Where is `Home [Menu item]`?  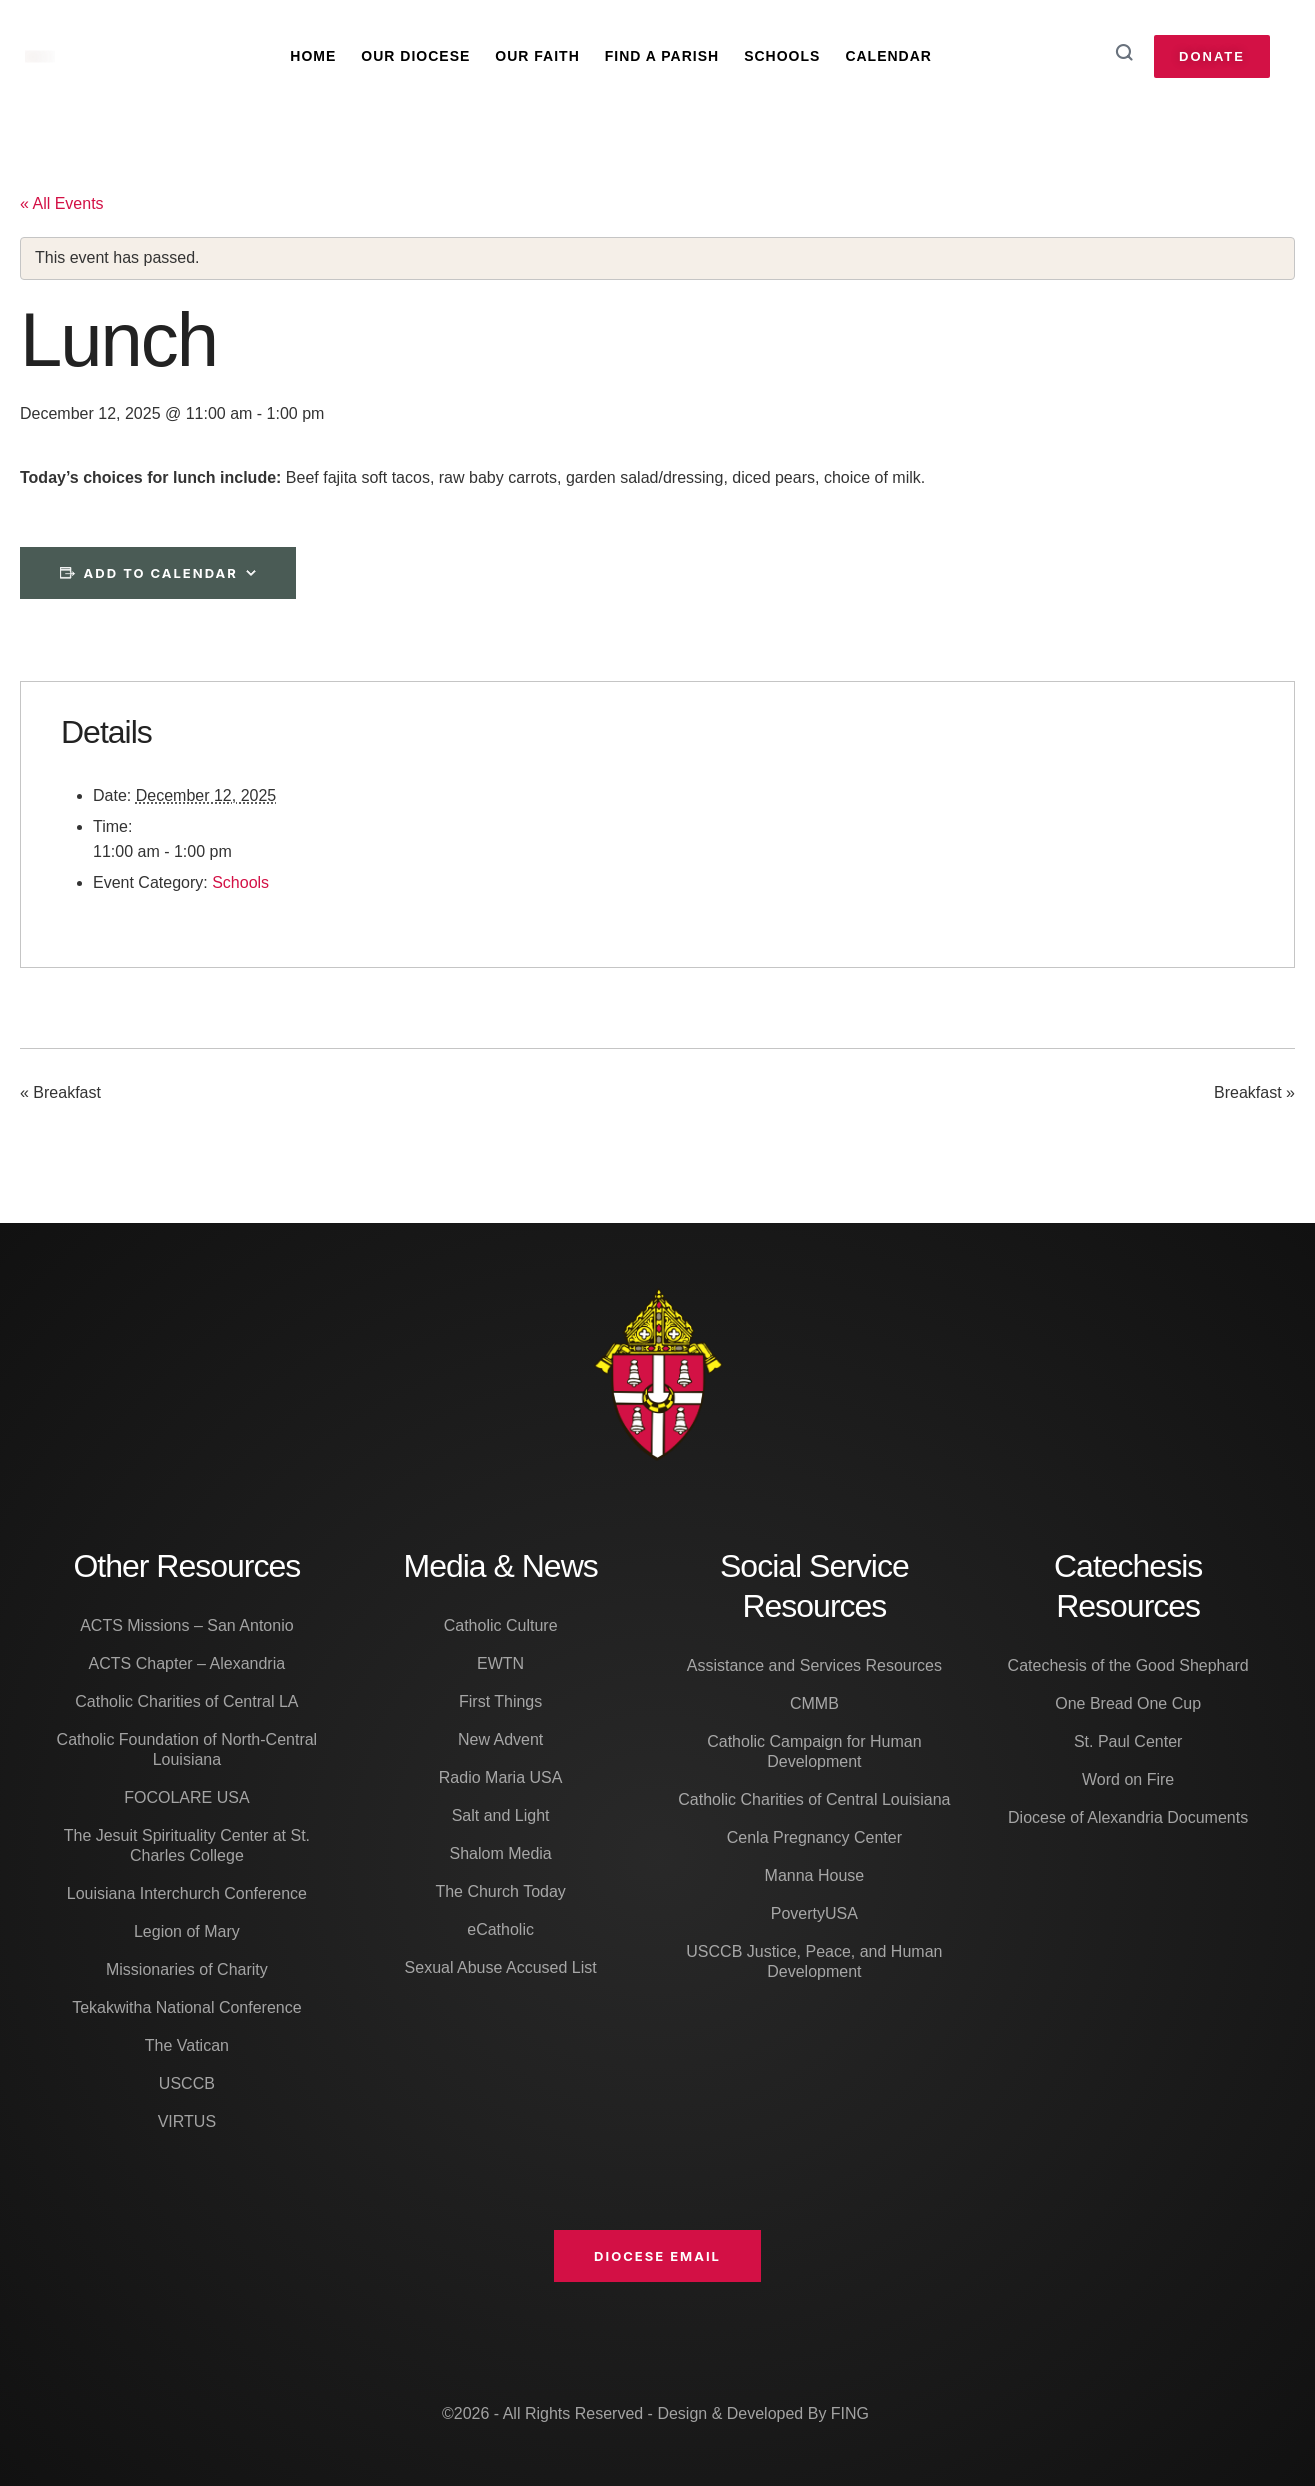
Home [Menu item] is located at coordinates (313, 56).